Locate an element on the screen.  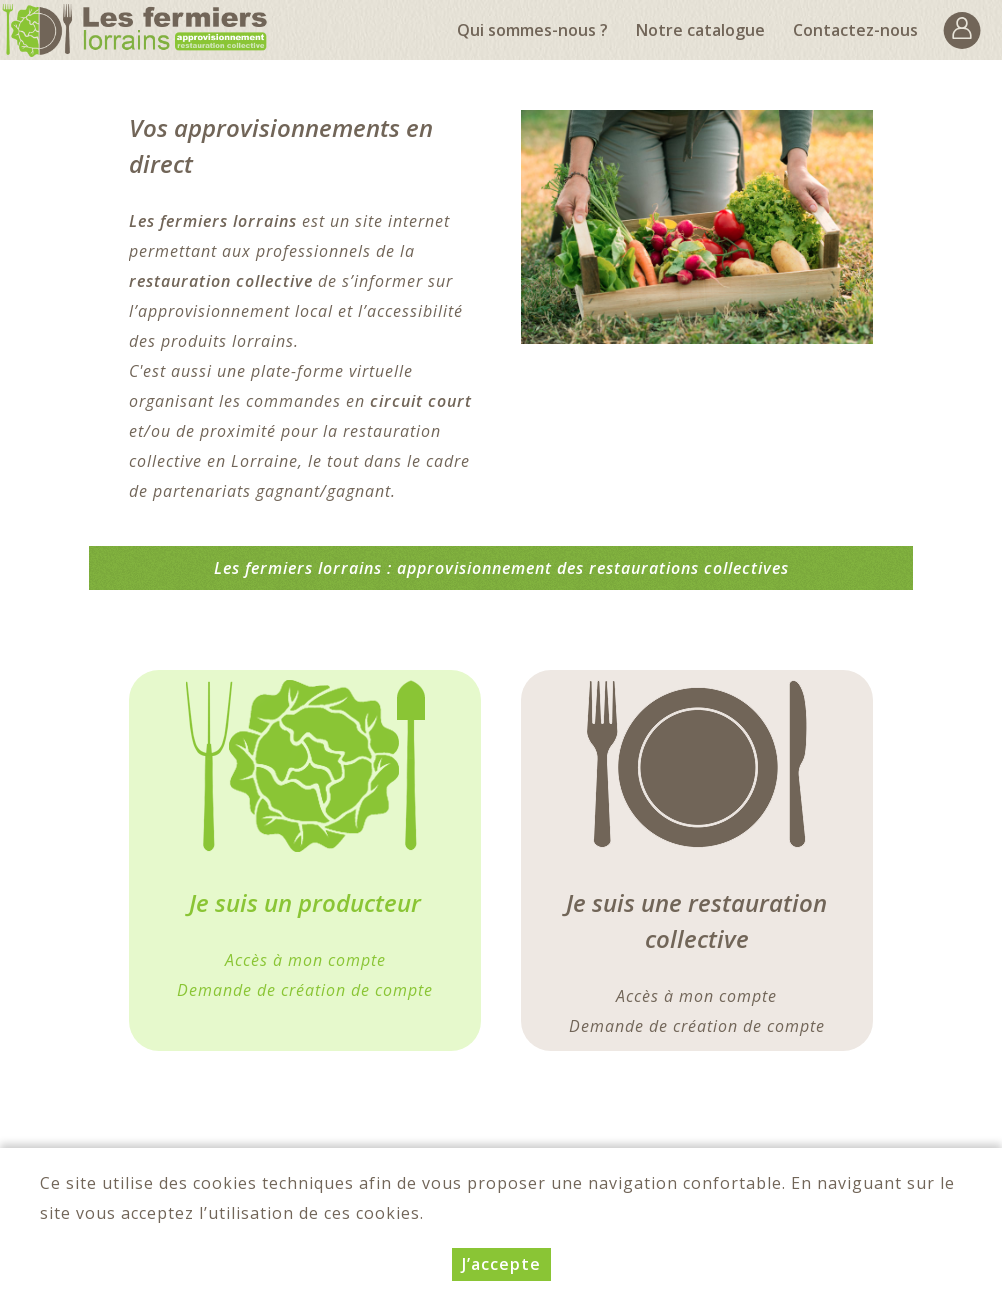
Demande de création de compte is located at coordinates (697, 1026).